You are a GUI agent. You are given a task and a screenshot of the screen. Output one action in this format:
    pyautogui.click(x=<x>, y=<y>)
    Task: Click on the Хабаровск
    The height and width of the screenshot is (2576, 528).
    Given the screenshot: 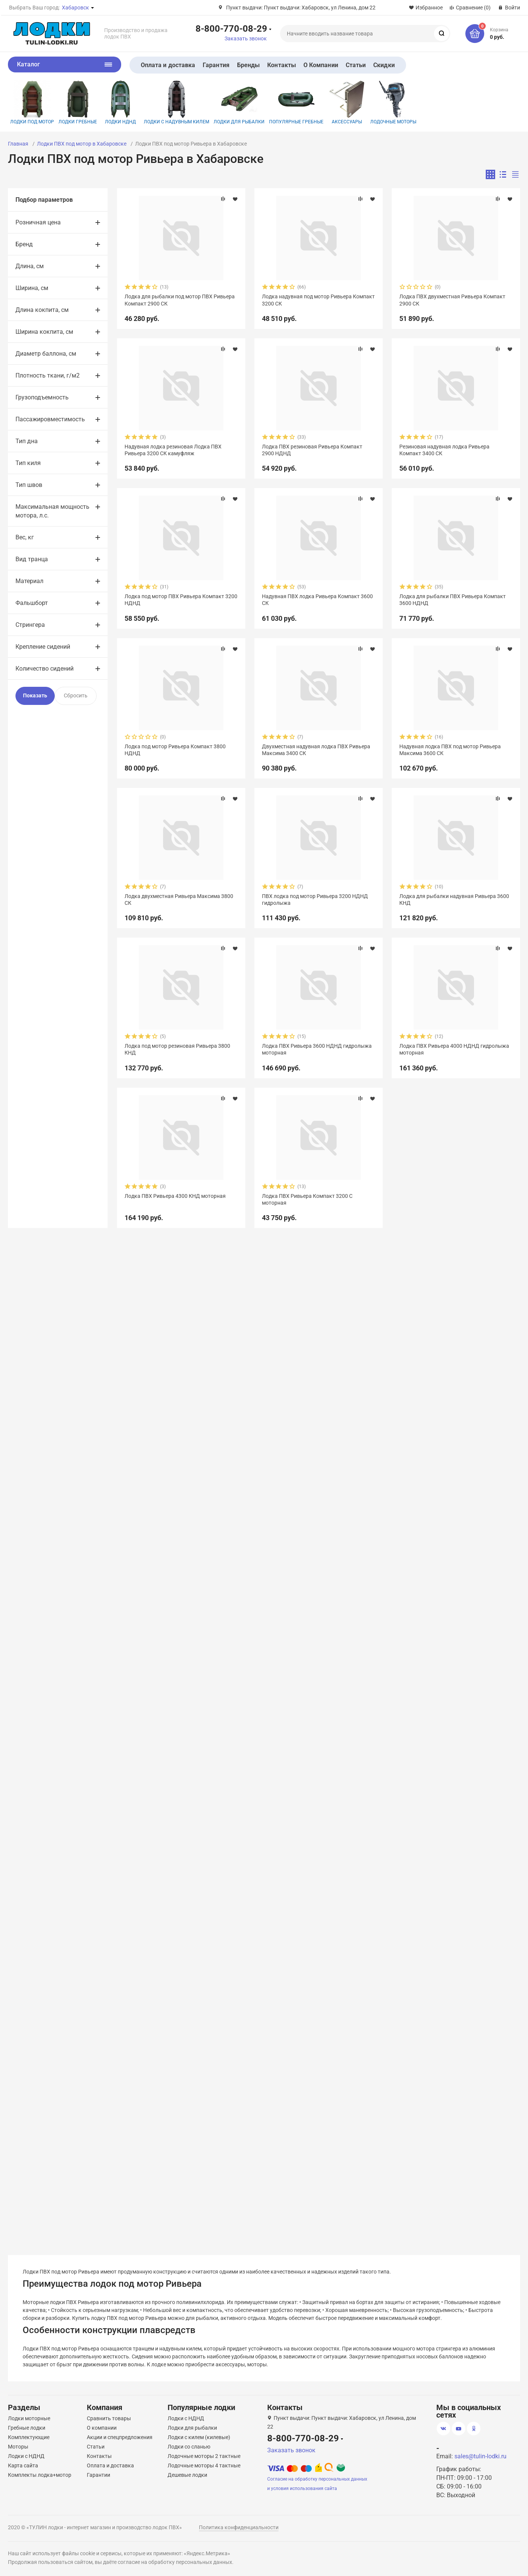 What is the action you would take?
    pyautogui.click(x=75, y=8)
    